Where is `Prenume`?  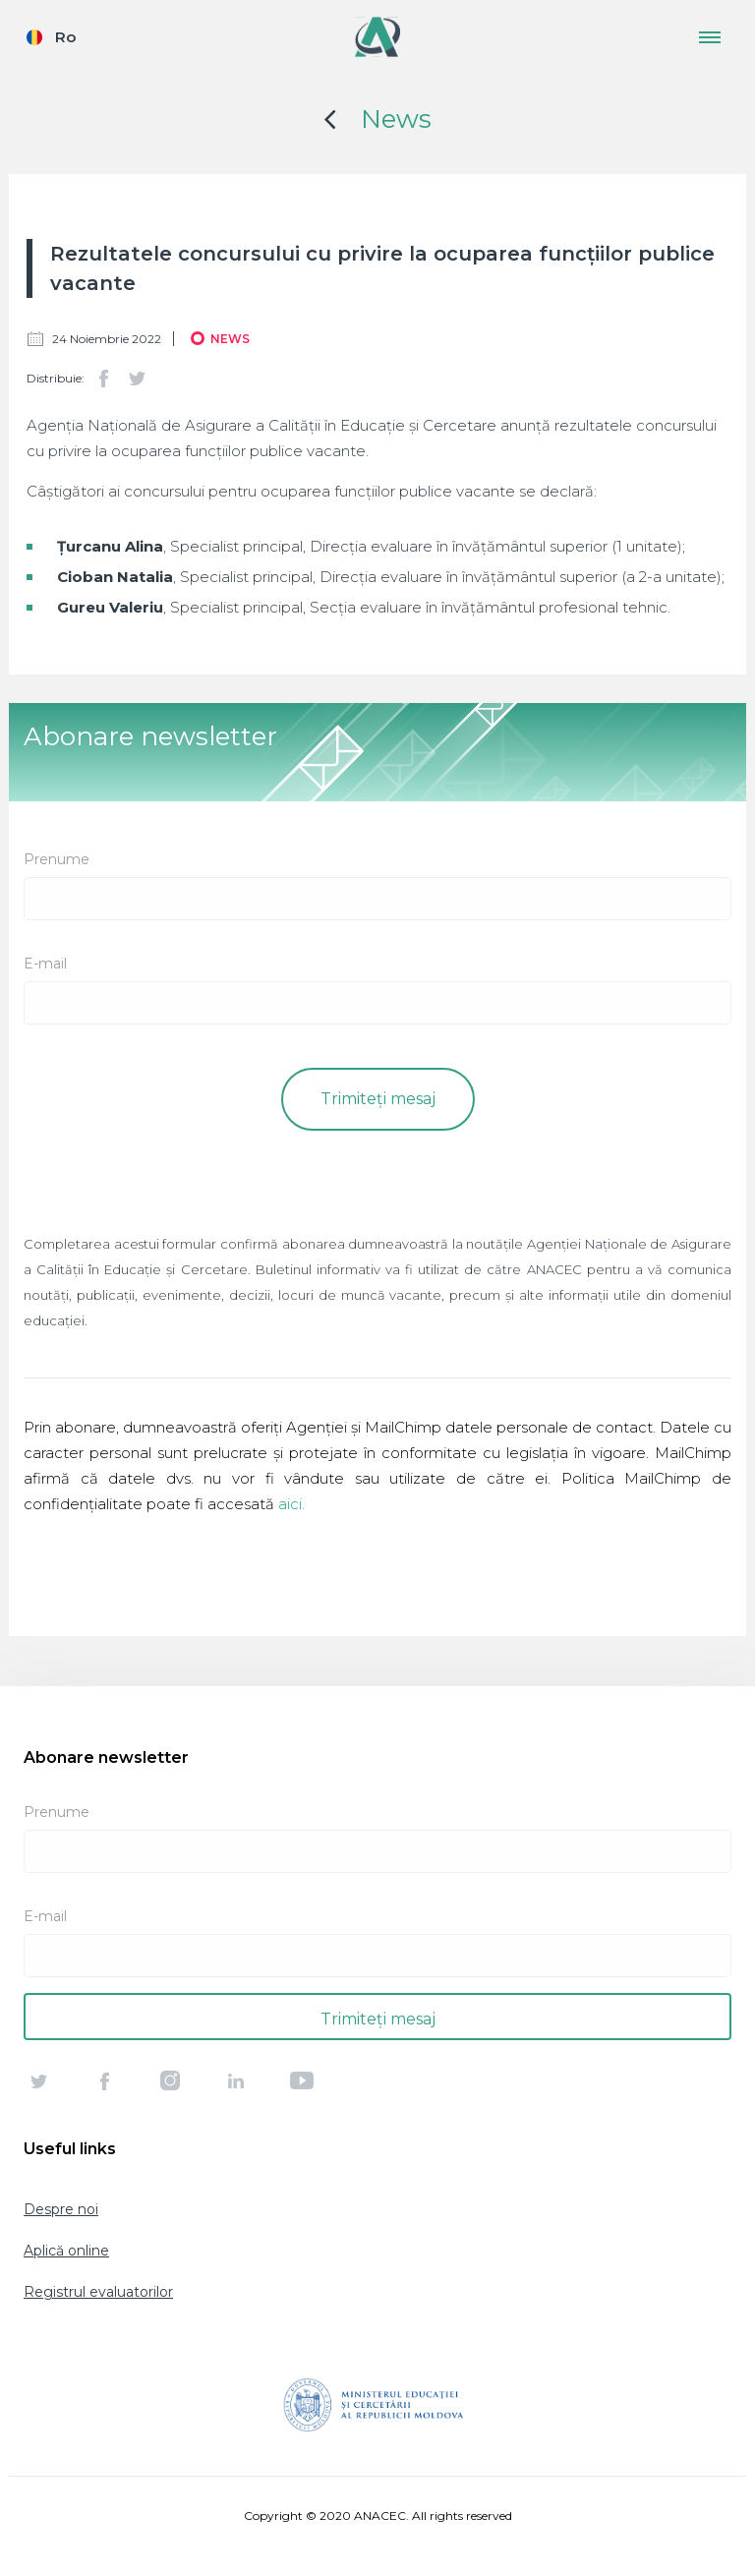 Prenume is located at coordinates (56, 859).